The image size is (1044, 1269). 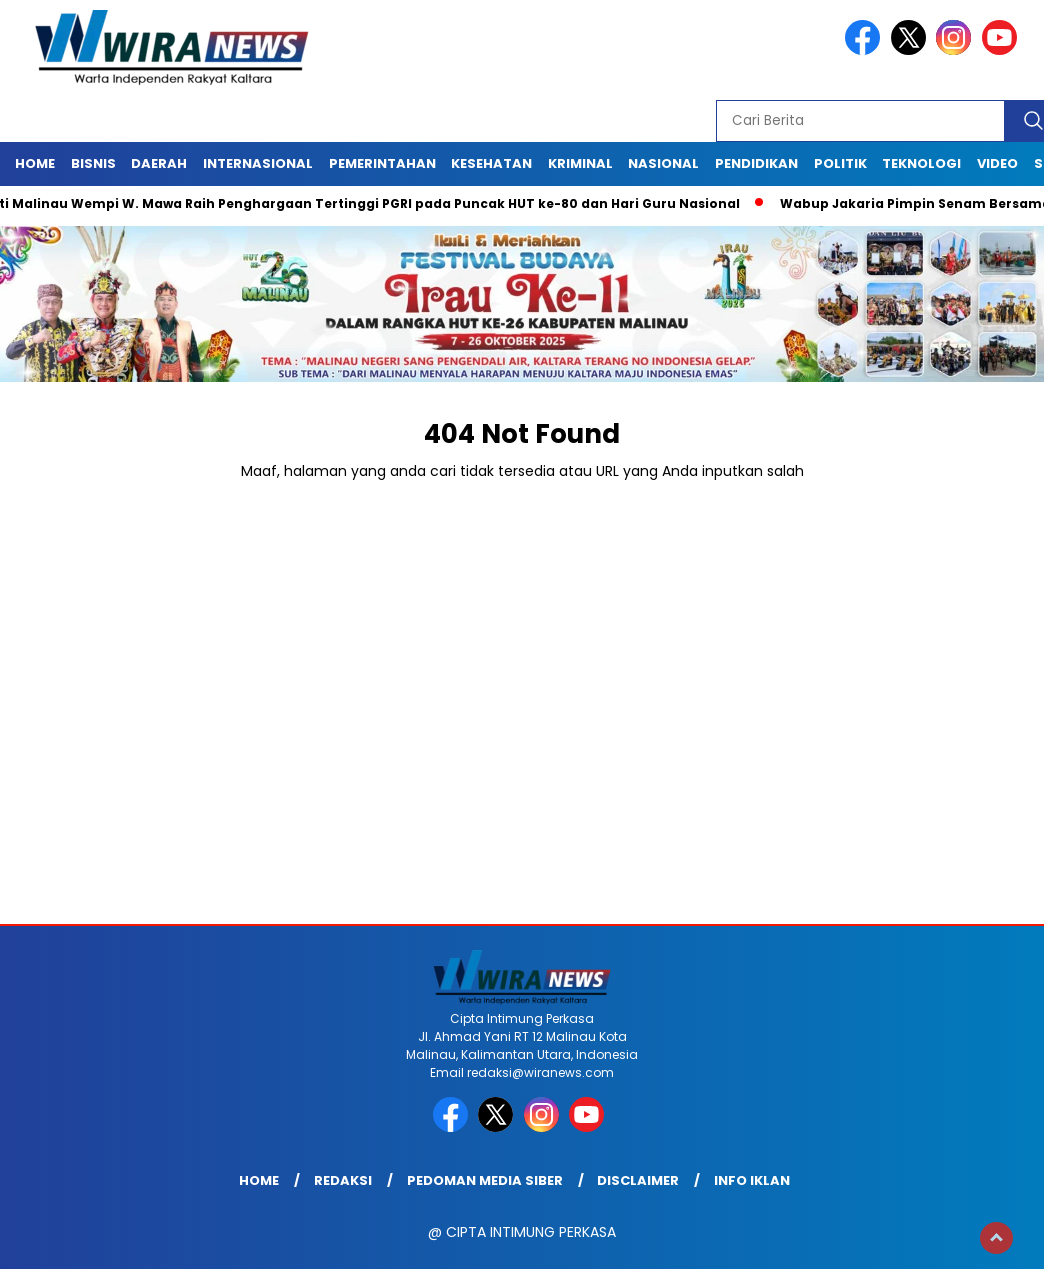 I want to click on Kriminal, so click(x=580, y=163).